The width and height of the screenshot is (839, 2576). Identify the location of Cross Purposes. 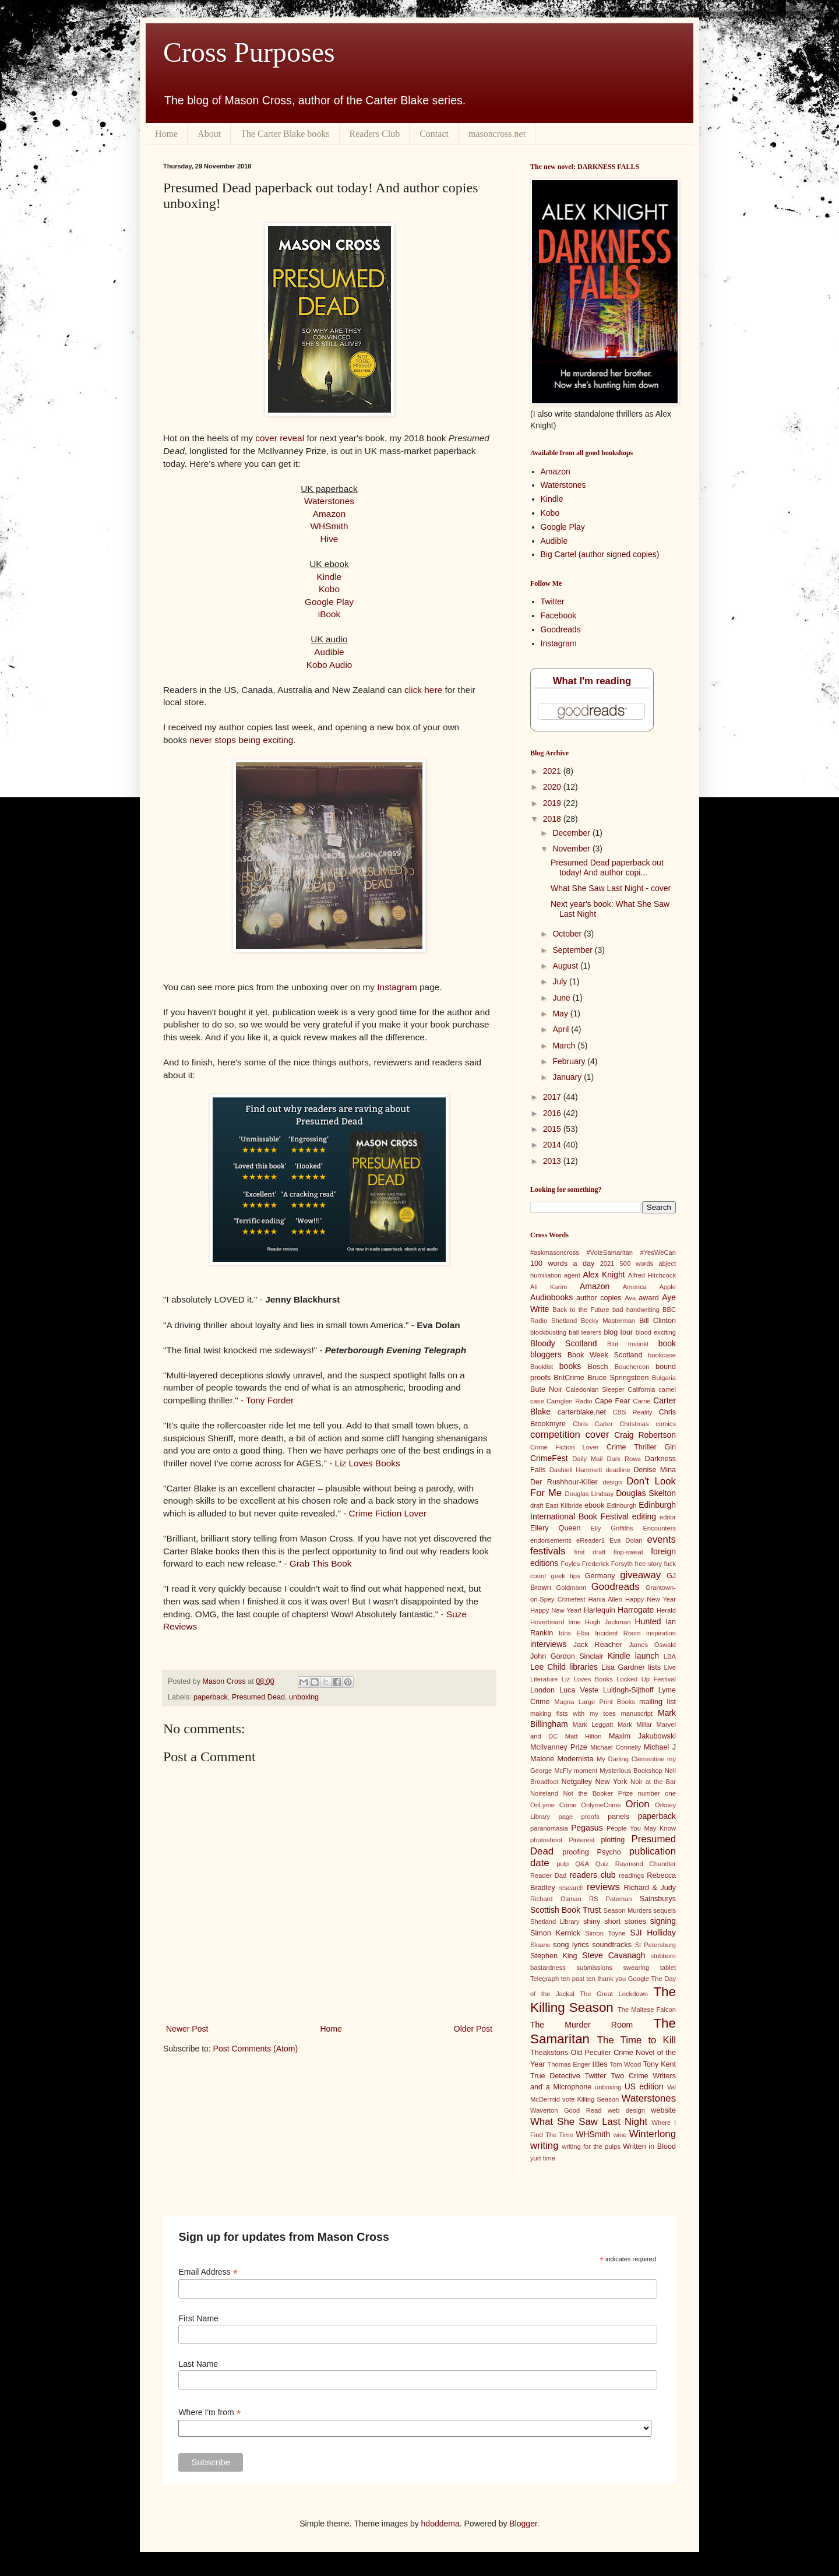
(249, 52).